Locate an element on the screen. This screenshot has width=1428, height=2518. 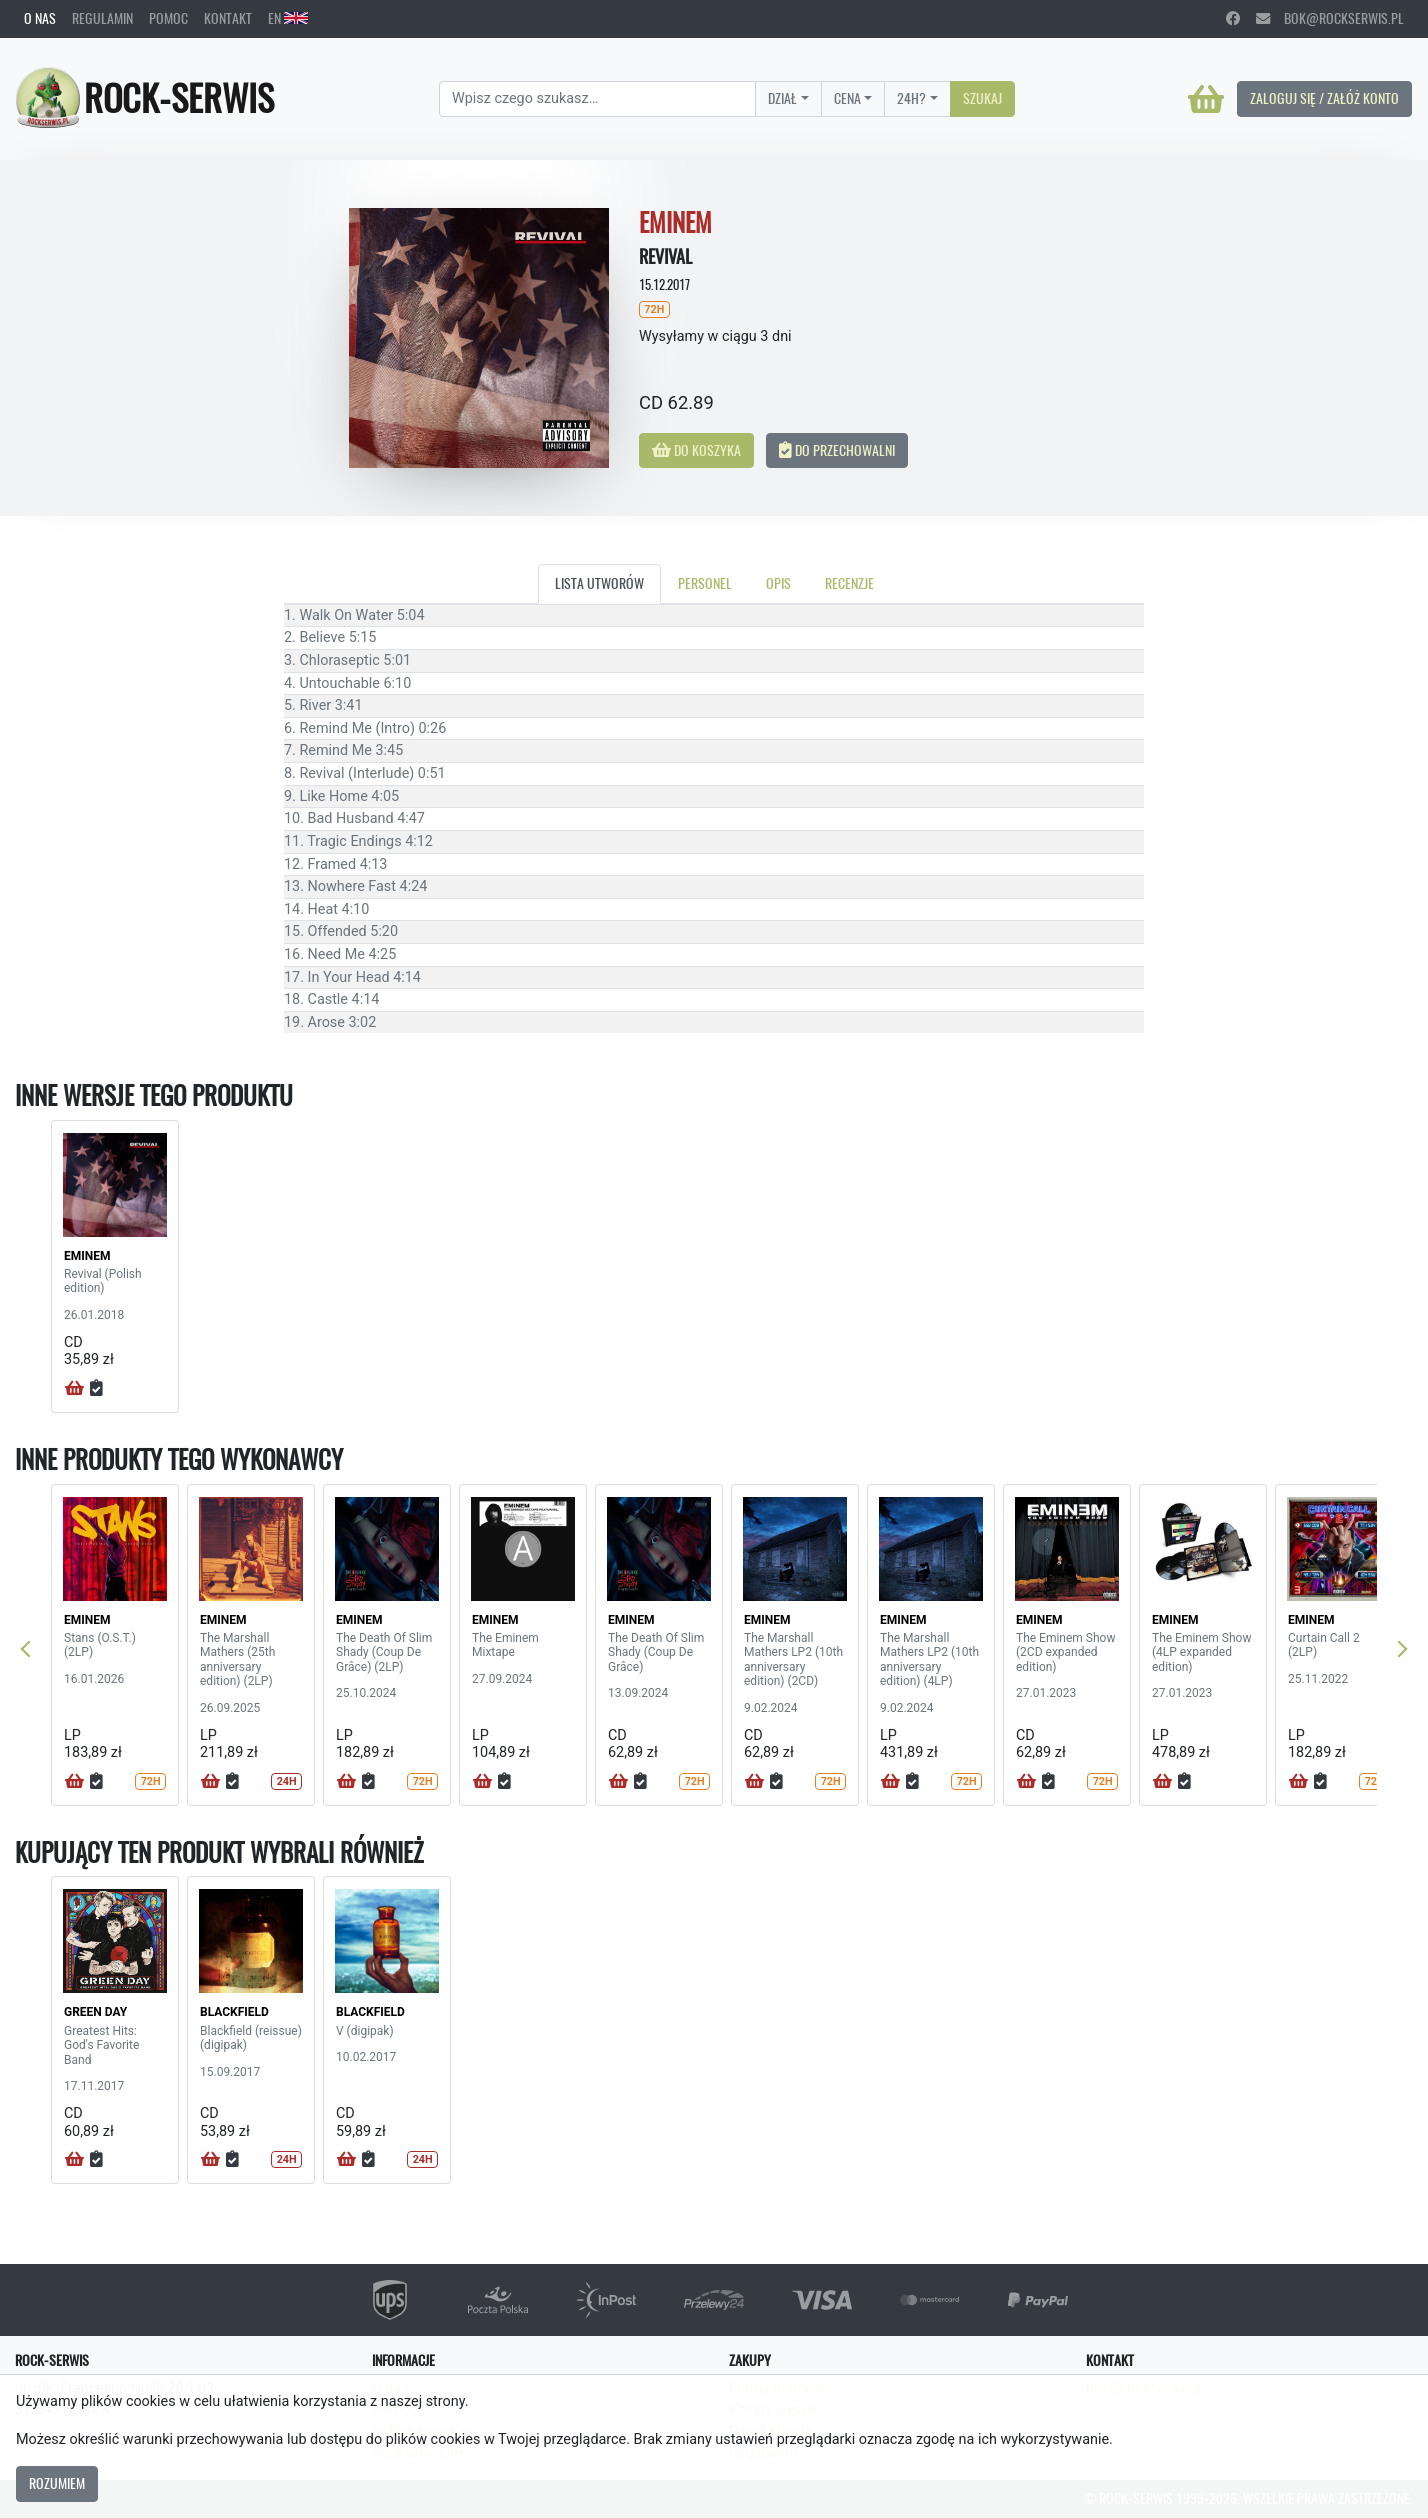
BLACKFIELD is located at coordinates (234, 2012).